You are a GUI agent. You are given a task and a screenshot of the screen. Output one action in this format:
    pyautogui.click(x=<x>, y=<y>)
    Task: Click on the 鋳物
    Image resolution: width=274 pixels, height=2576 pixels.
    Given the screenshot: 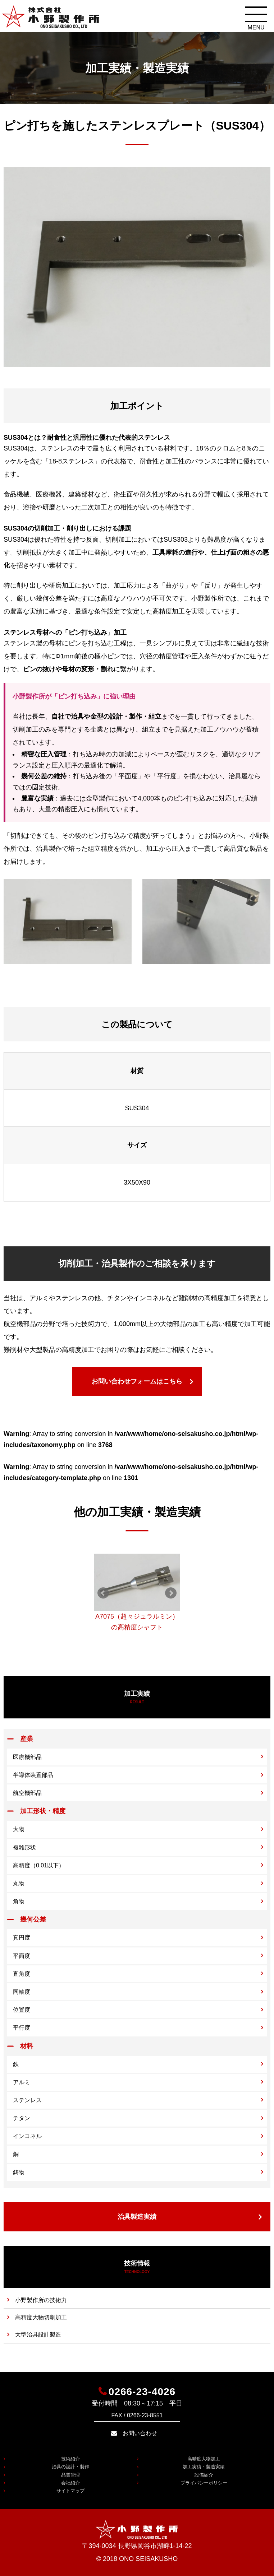 What is the action you would take?
    pyautogui.click(x=18, y=2172)
    